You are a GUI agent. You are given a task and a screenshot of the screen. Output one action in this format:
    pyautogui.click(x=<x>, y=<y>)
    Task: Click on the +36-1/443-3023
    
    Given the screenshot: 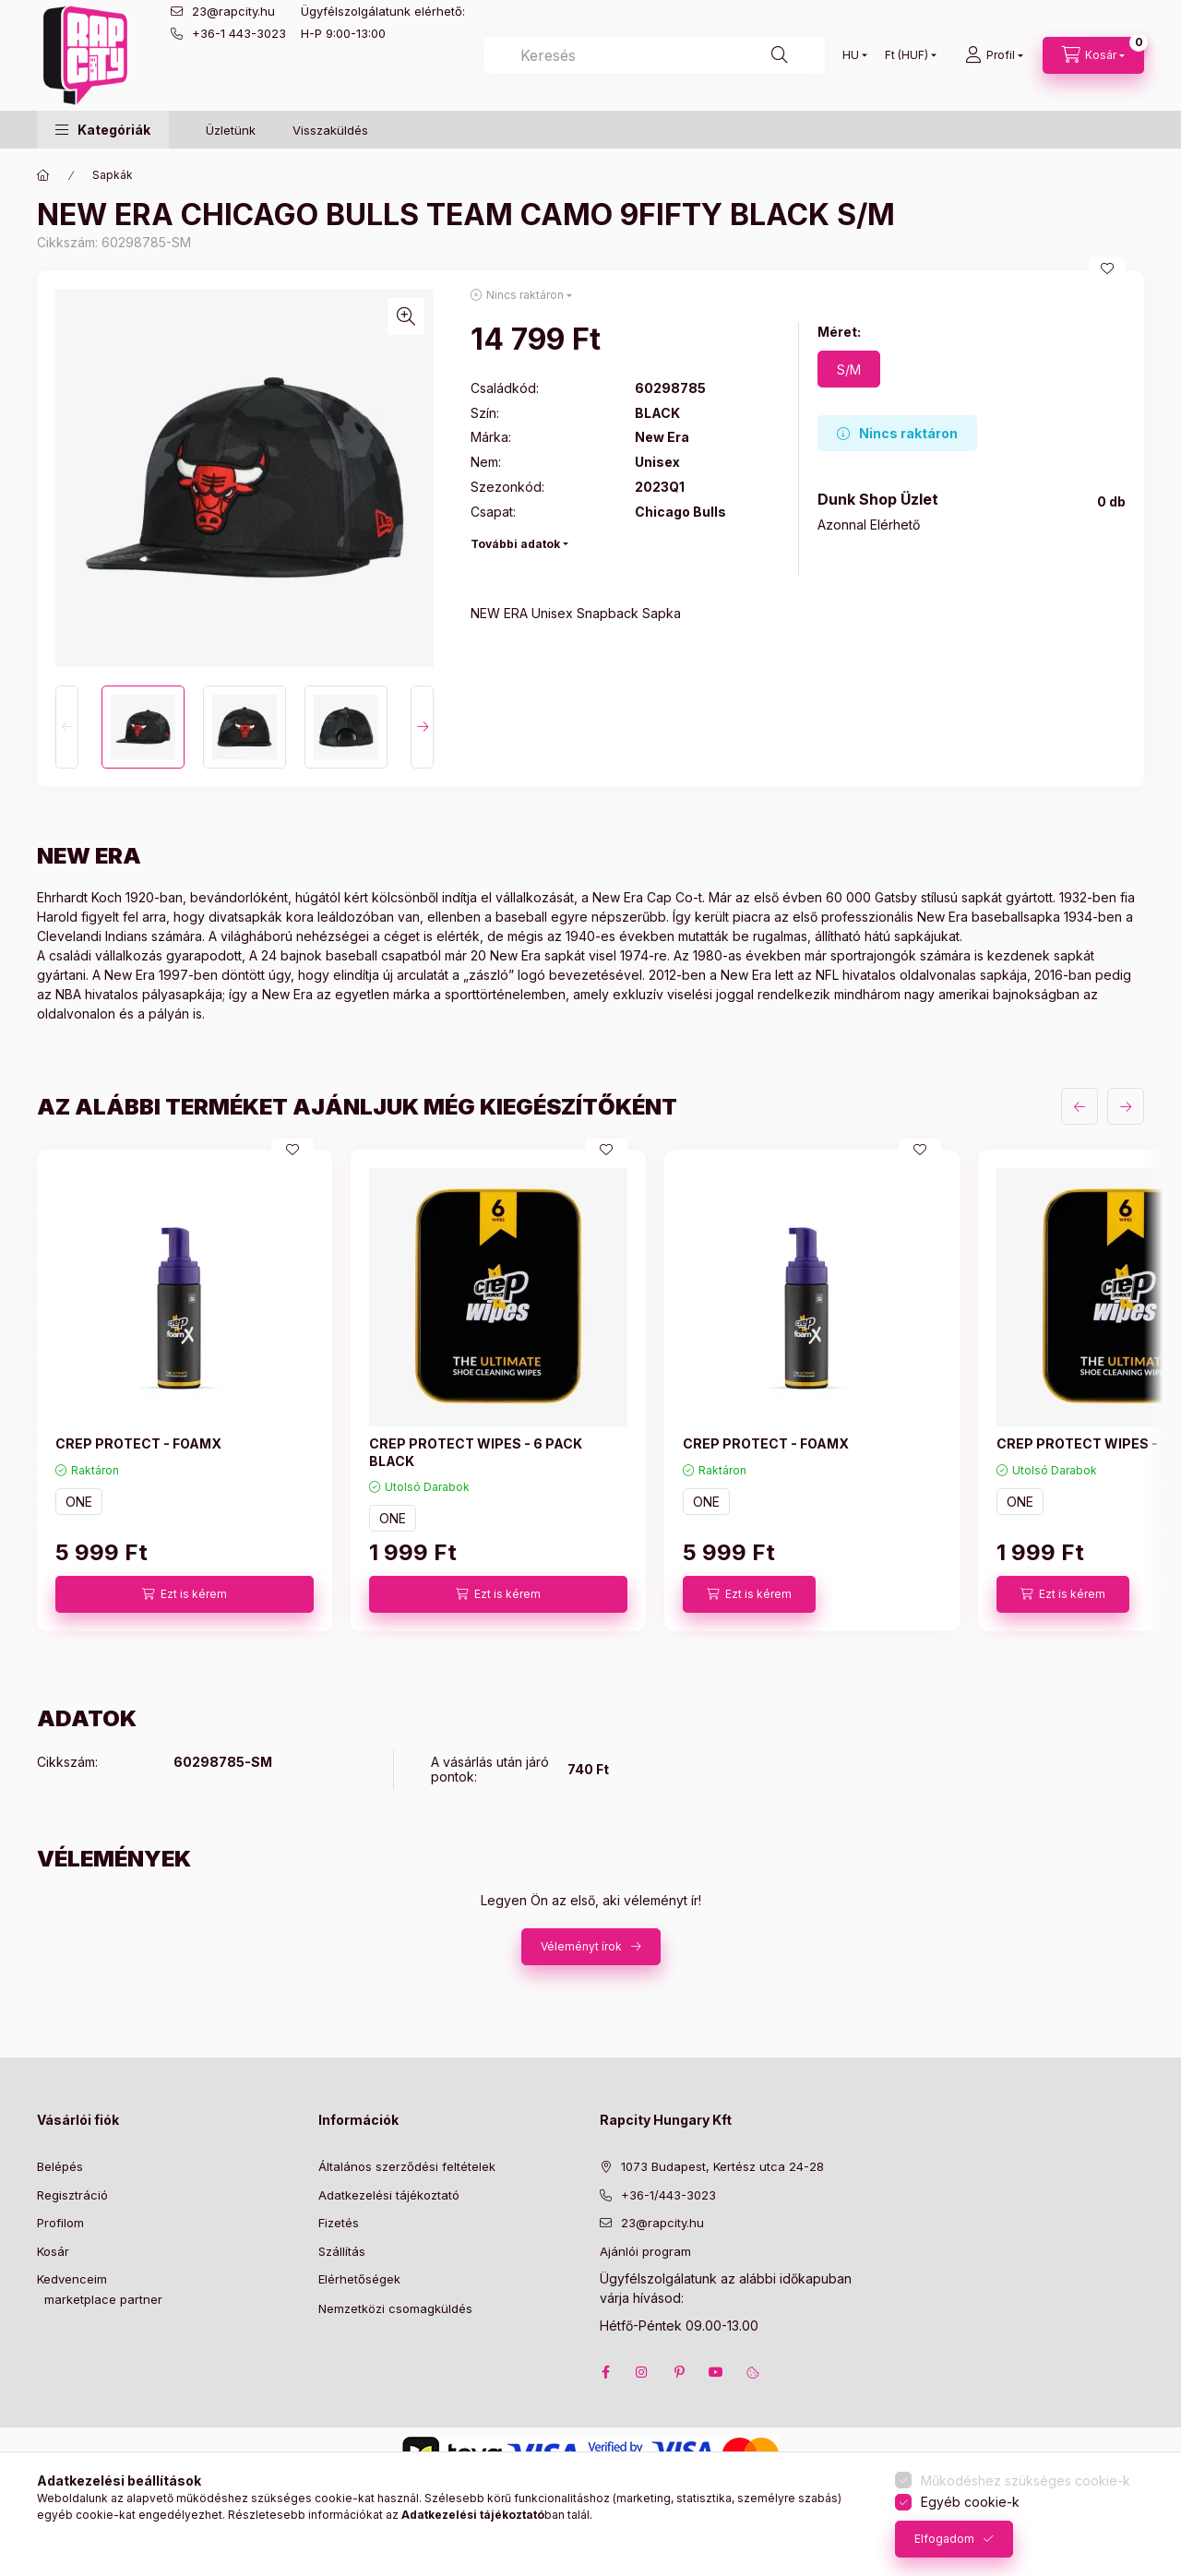 What is the action you would take?
    pyautogui.click(x=668, y=2195)
    